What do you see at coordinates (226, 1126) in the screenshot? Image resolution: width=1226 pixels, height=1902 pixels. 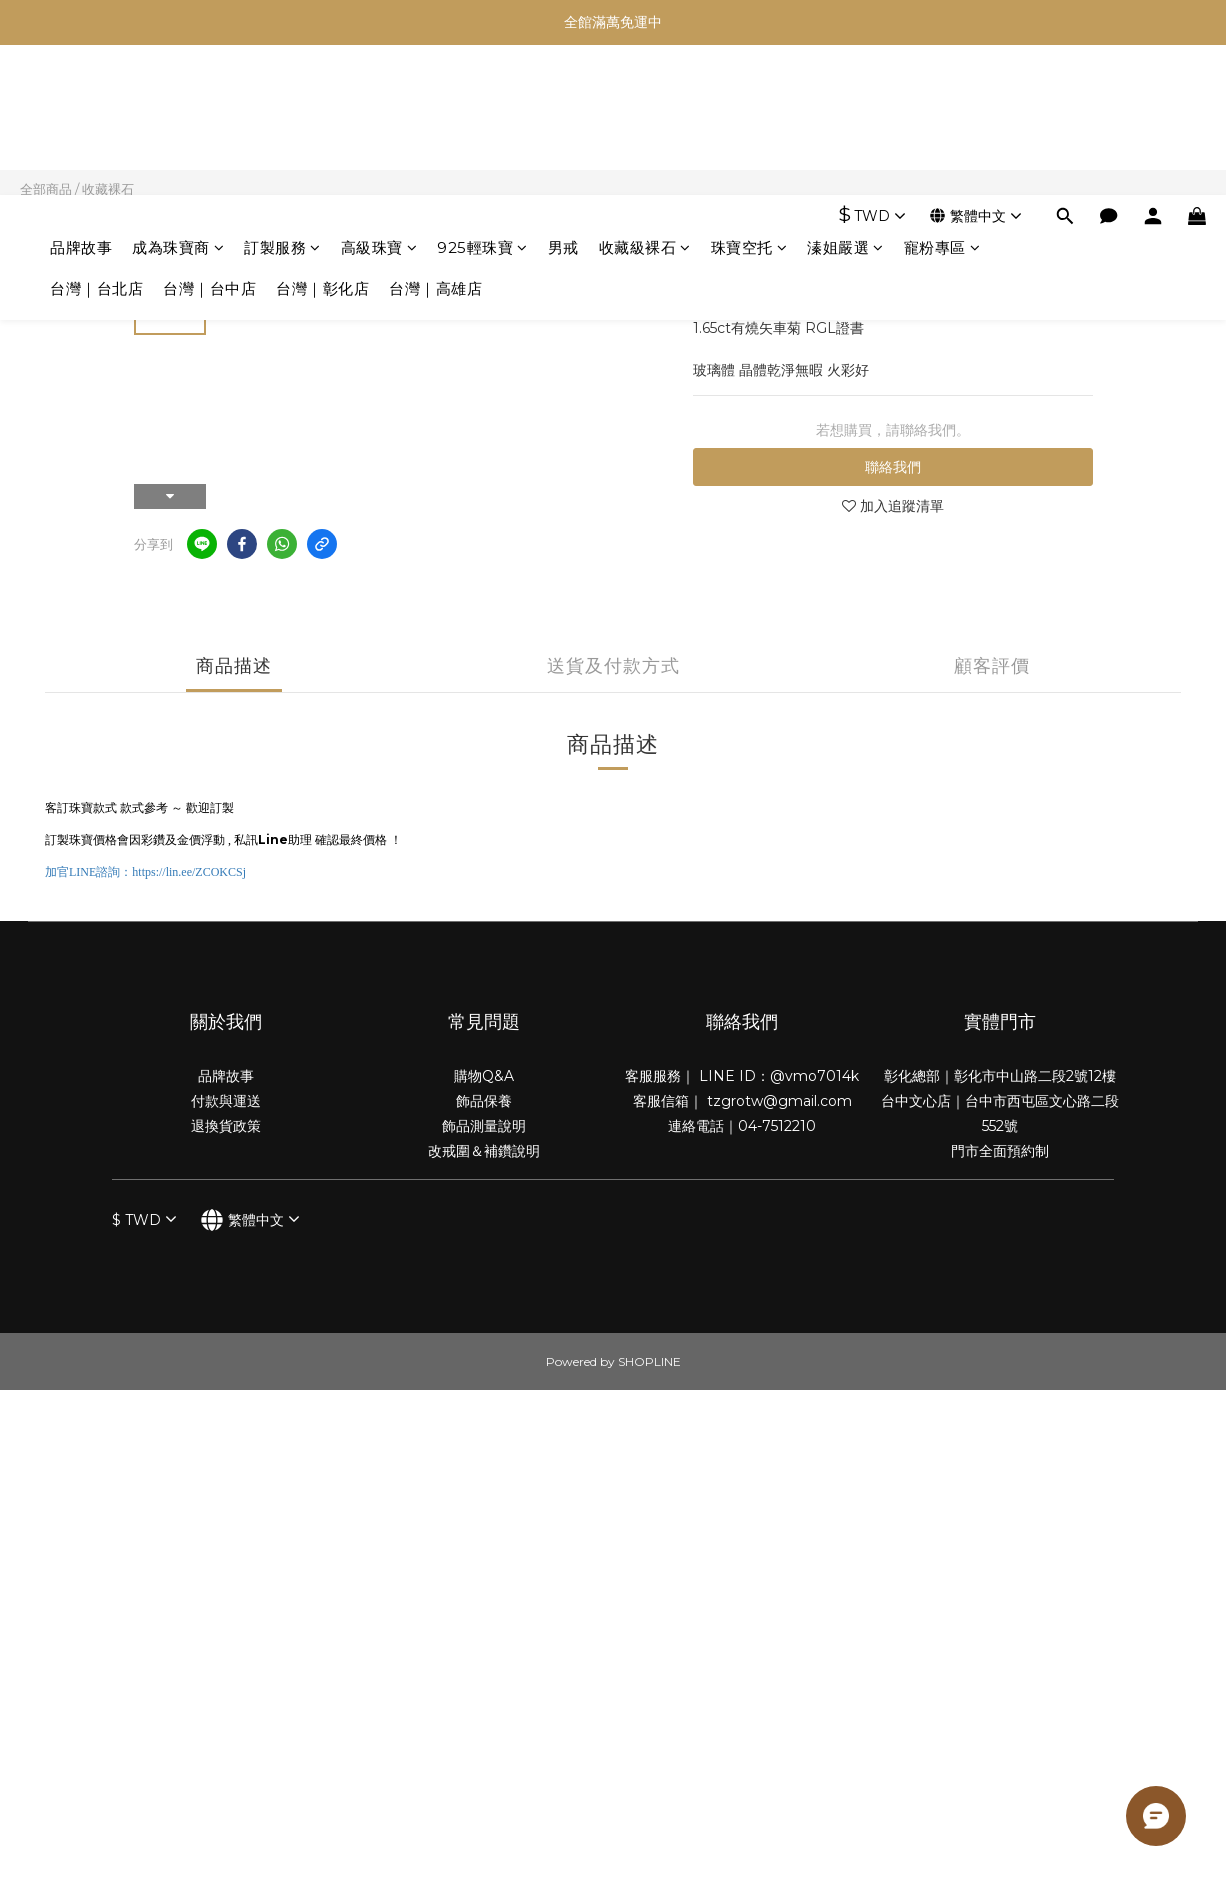 I see `退換貨政策` at bounding box center [226, 1126].